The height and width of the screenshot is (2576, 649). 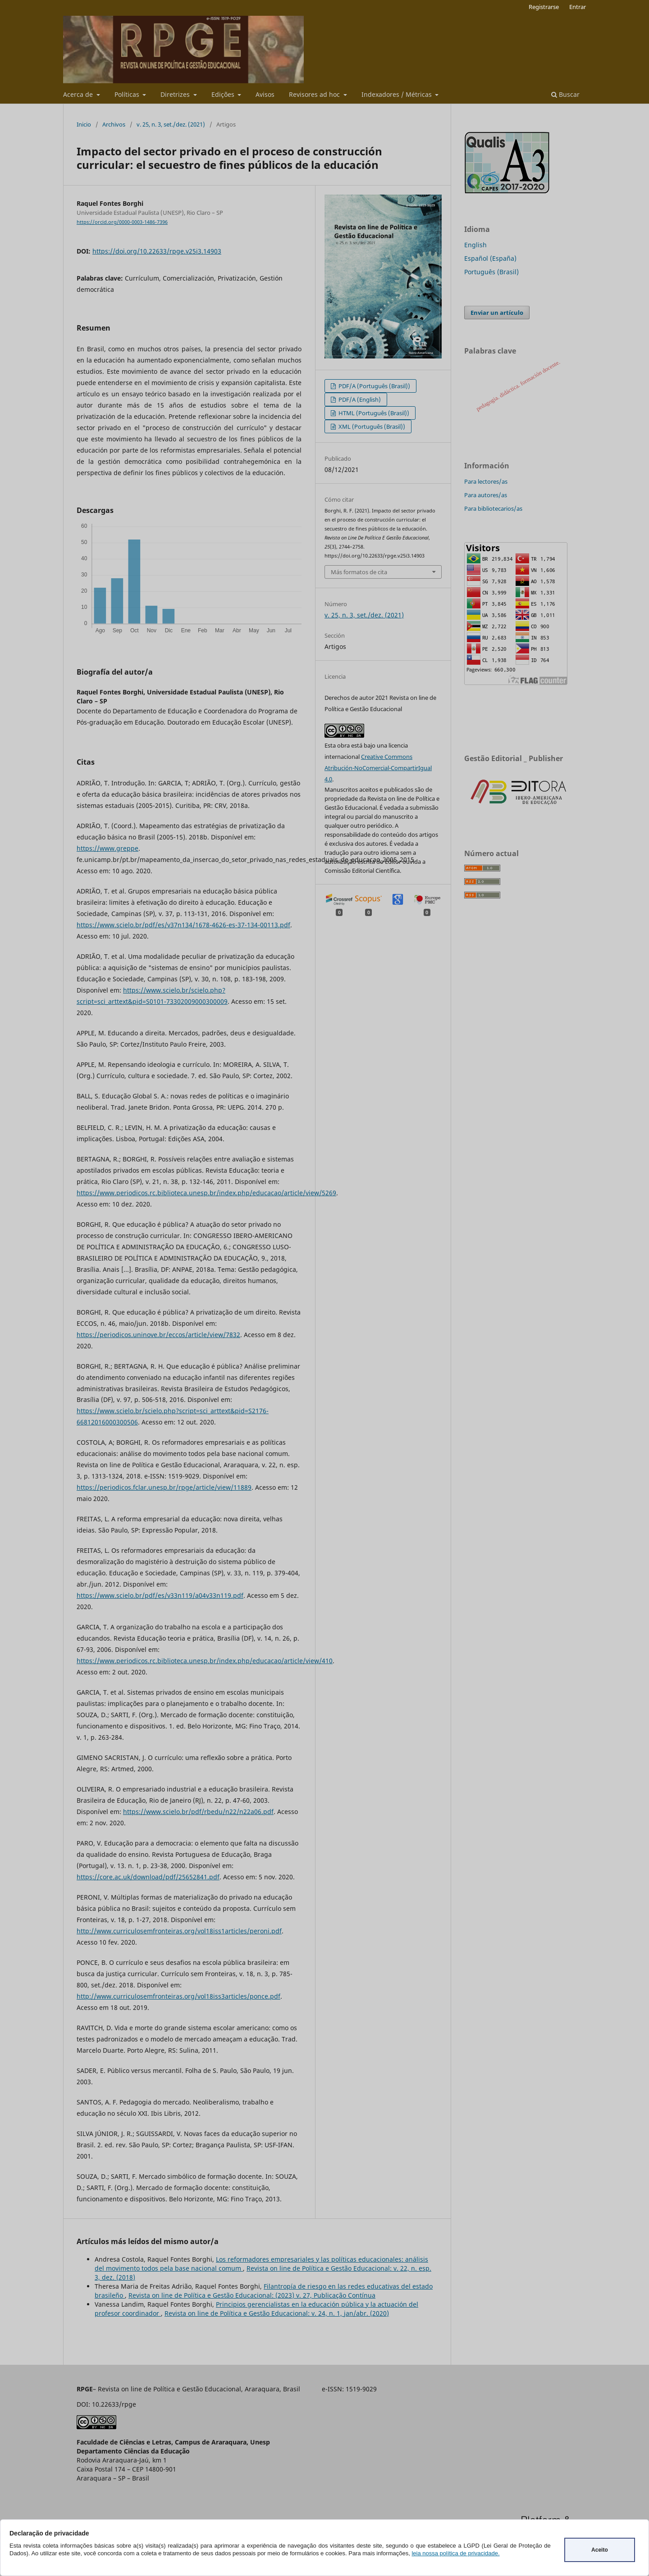 I want to click on Entrar, so click(x=577, y=7).